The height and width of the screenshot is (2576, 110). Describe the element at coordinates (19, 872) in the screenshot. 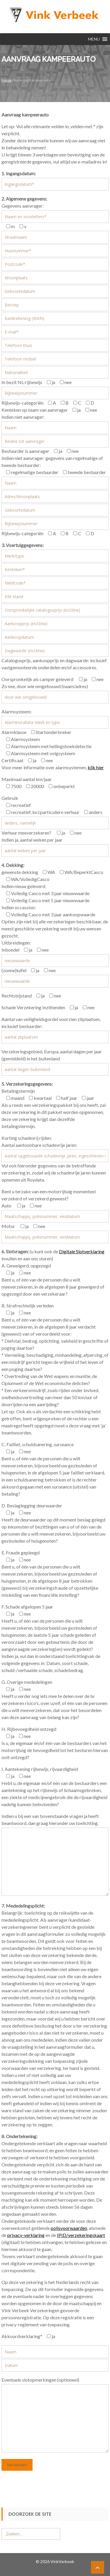

I see `gewenste dekking` at that location.